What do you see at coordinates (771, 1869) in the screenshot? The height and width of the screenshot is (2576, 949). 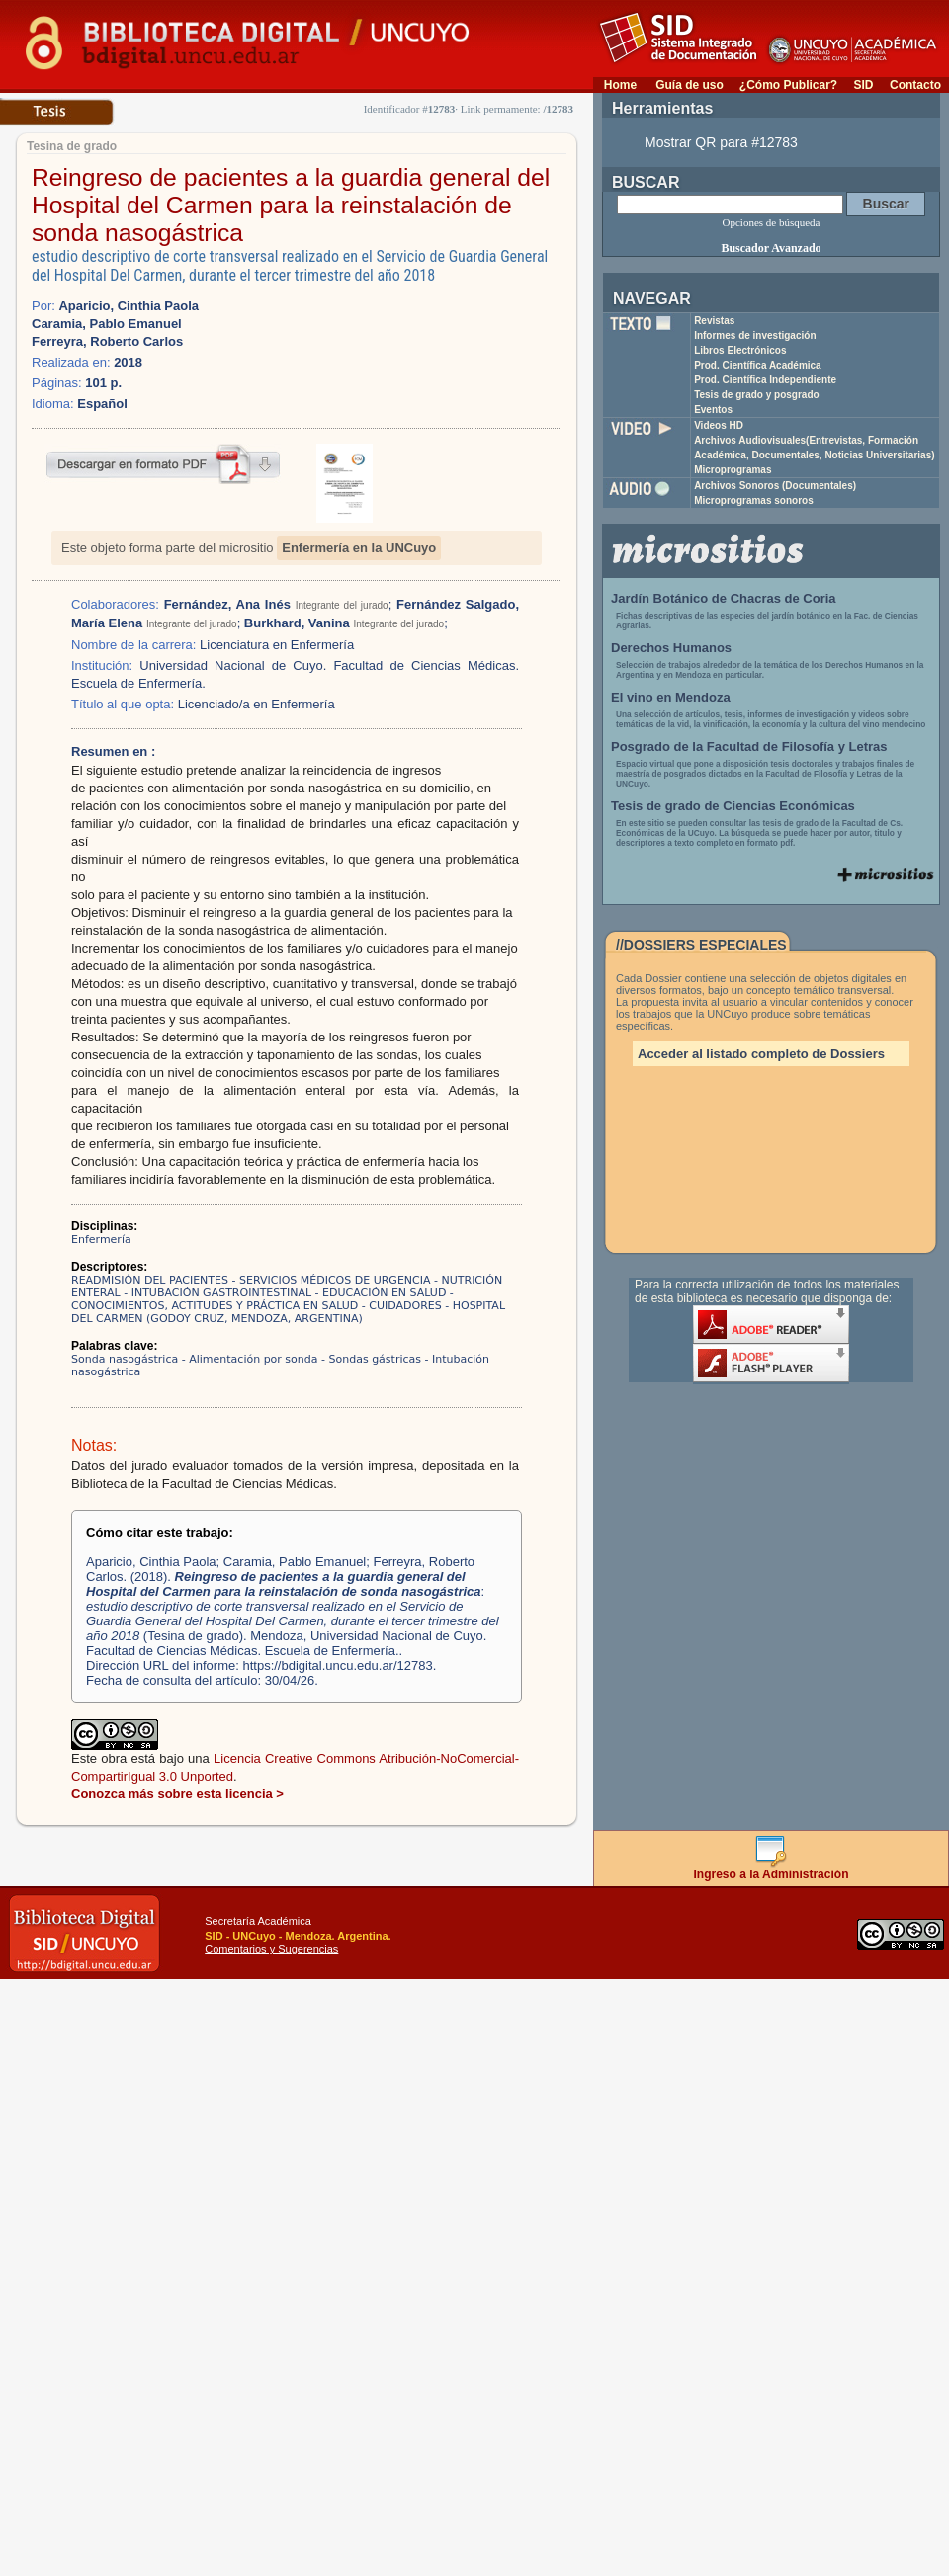 I see `Ingreso a la Administración` at bounding box center [771, 1869].